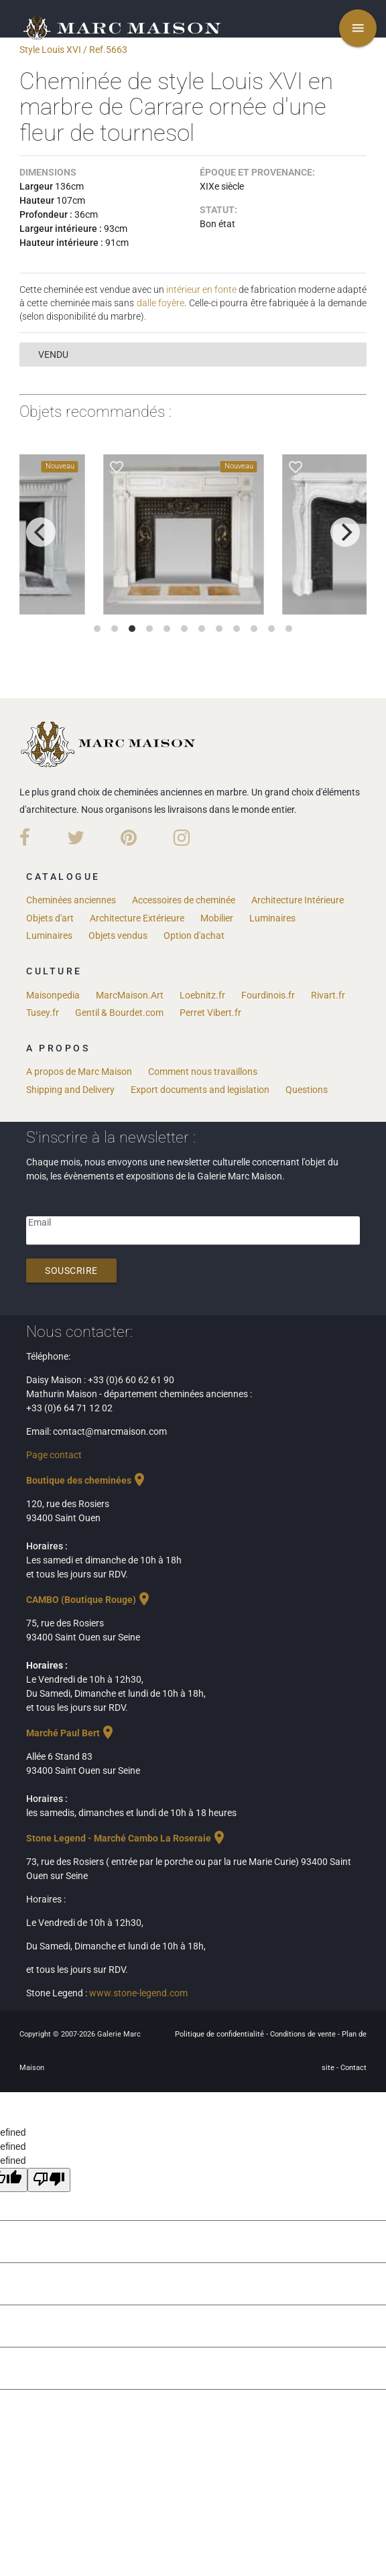 The image size is (386, 2576). What do you see at coordinates (53, 995) in the screenshot?
I see `Maisonpedia` at bounding box center [53, 995].